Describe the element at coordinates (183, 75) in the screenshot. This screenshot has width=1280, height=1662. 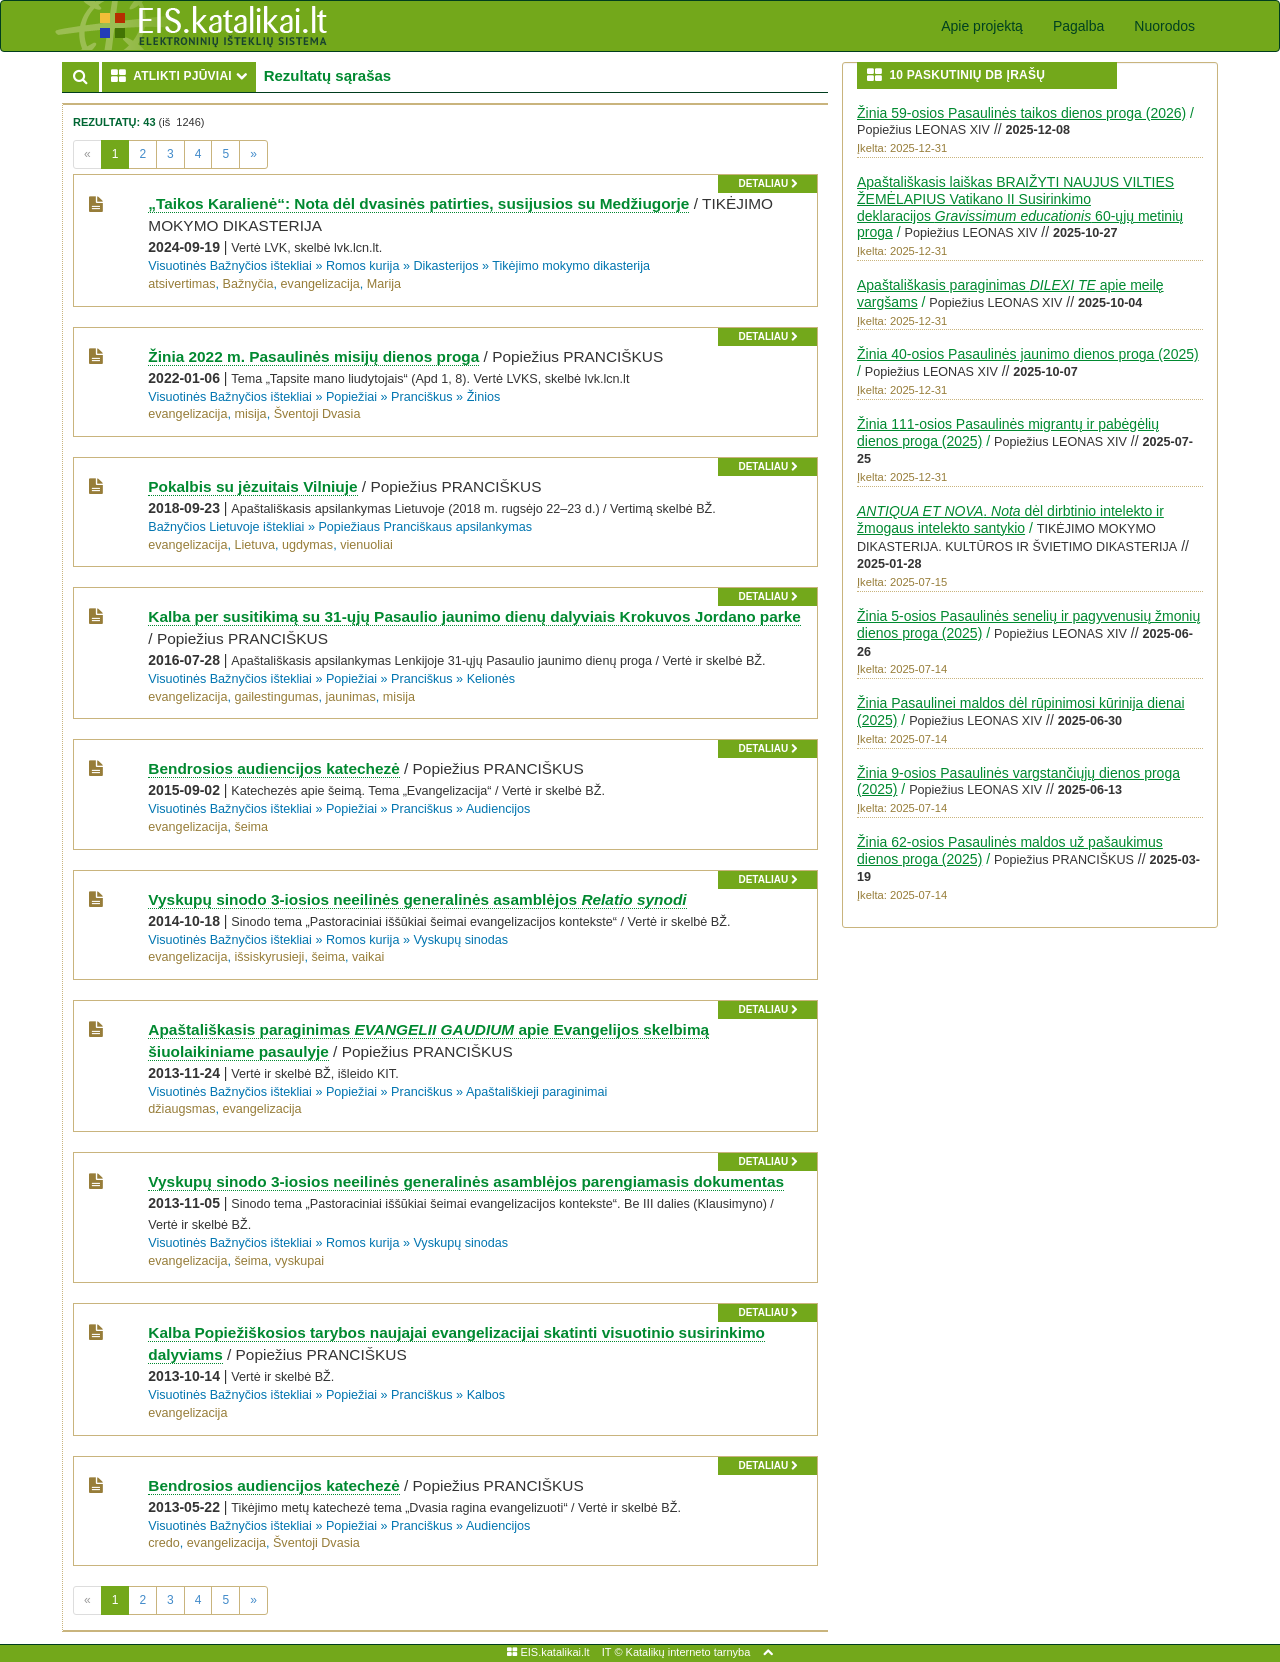
I see `ATLIKTI PJŪVIAI` at that location.